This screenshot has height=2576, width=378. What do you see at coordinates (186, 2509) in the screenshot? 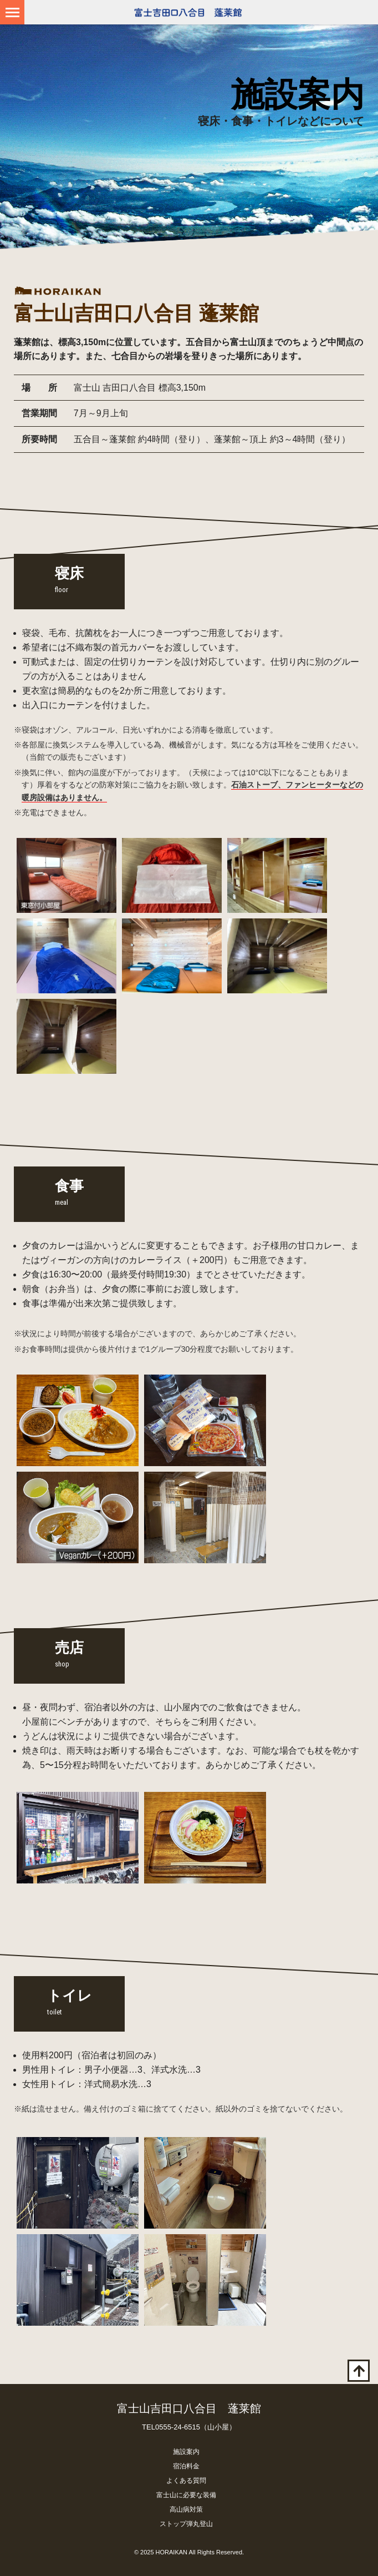
I see `高山病対策` at bounding box center [186, 2509].